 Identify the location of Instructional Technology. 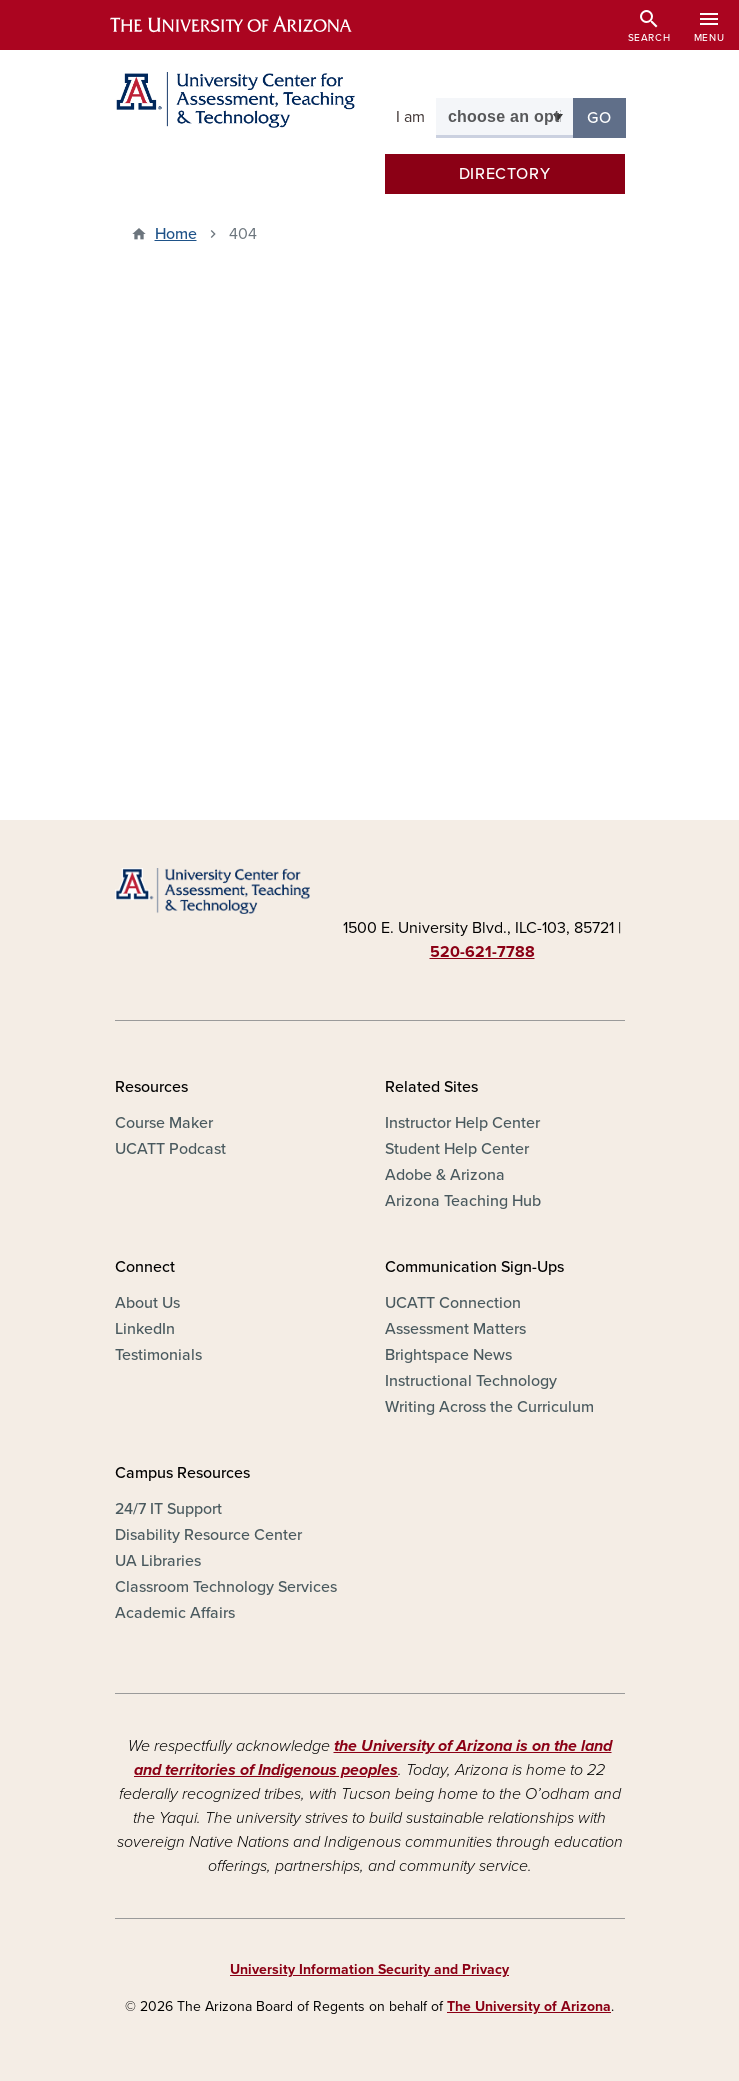
(471, 1381).